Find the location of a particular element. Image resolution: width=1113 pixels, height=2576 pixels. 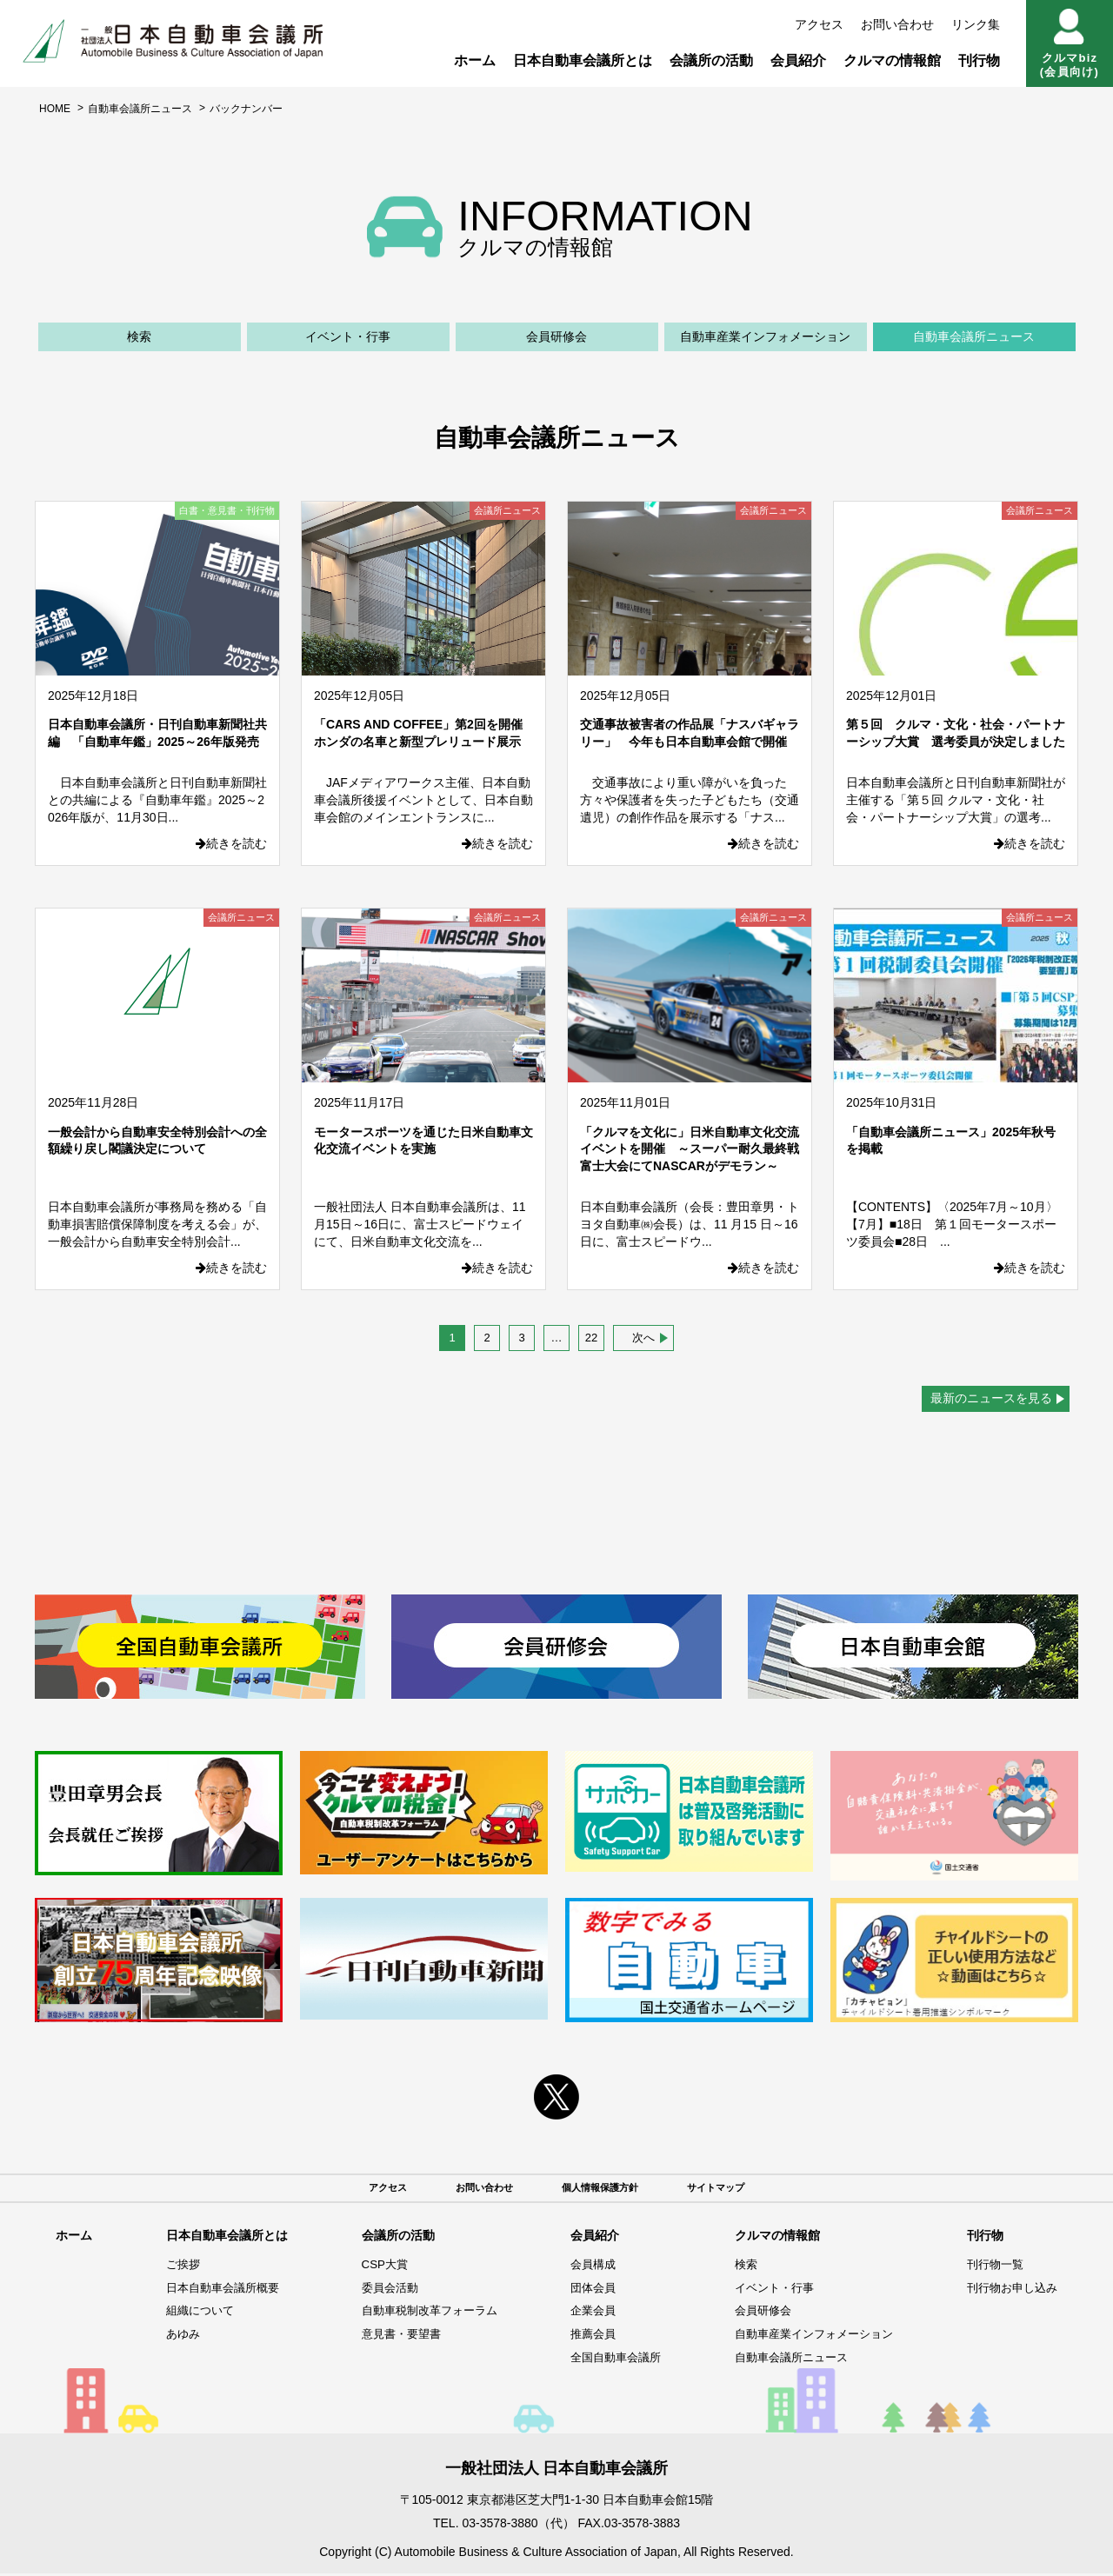

組織について is located at coordinates (194, 2313).